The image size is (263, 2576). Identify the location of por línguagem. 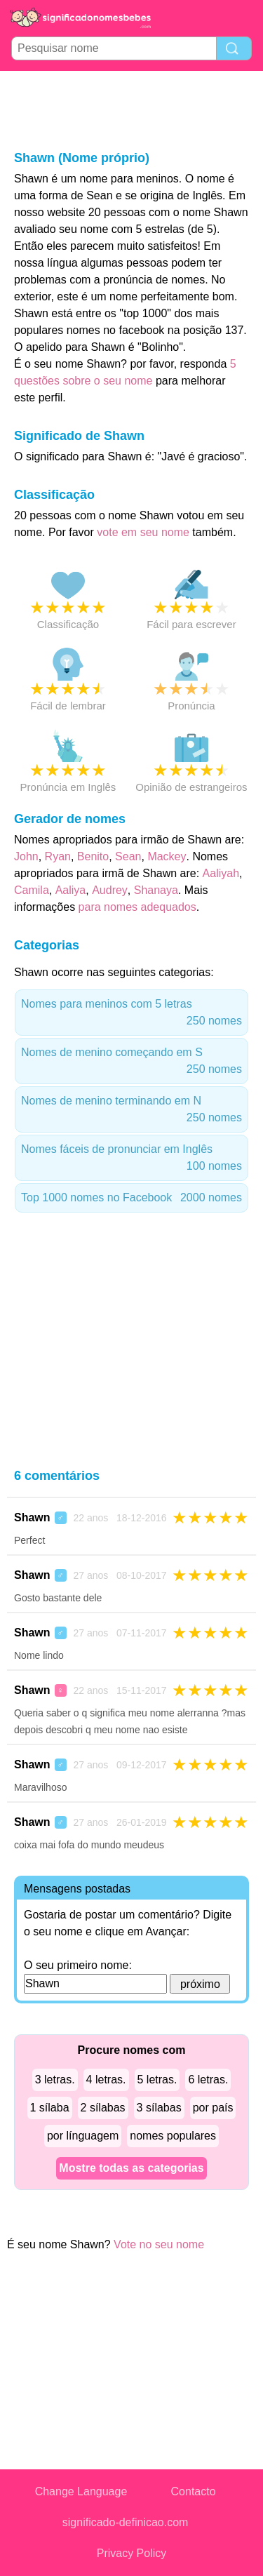
(83, 2136).